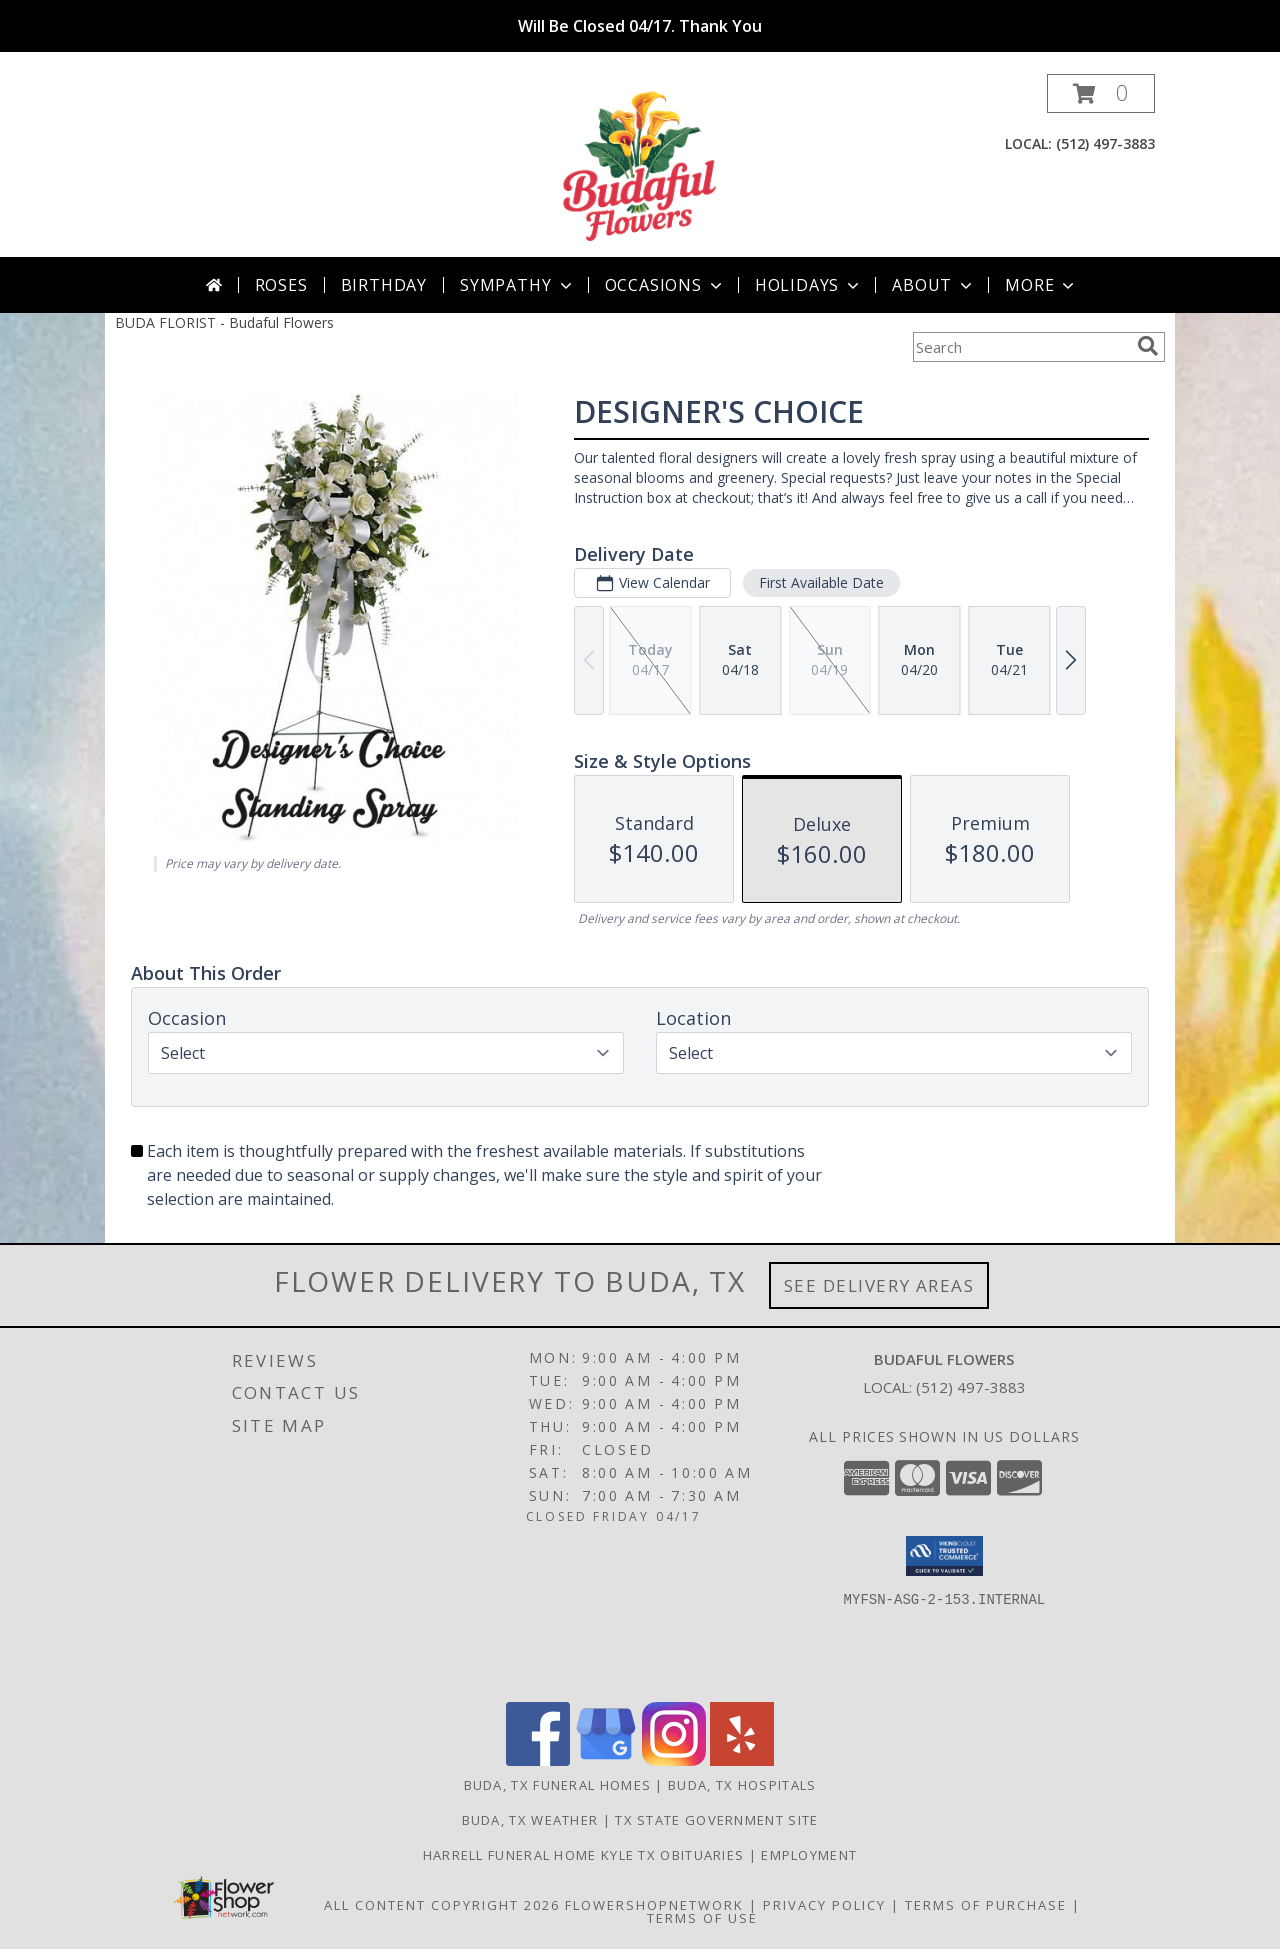 Image resolution: width=1280 pixels, height=1949 pixels. I want to click on Holidays, so click(809, 285).